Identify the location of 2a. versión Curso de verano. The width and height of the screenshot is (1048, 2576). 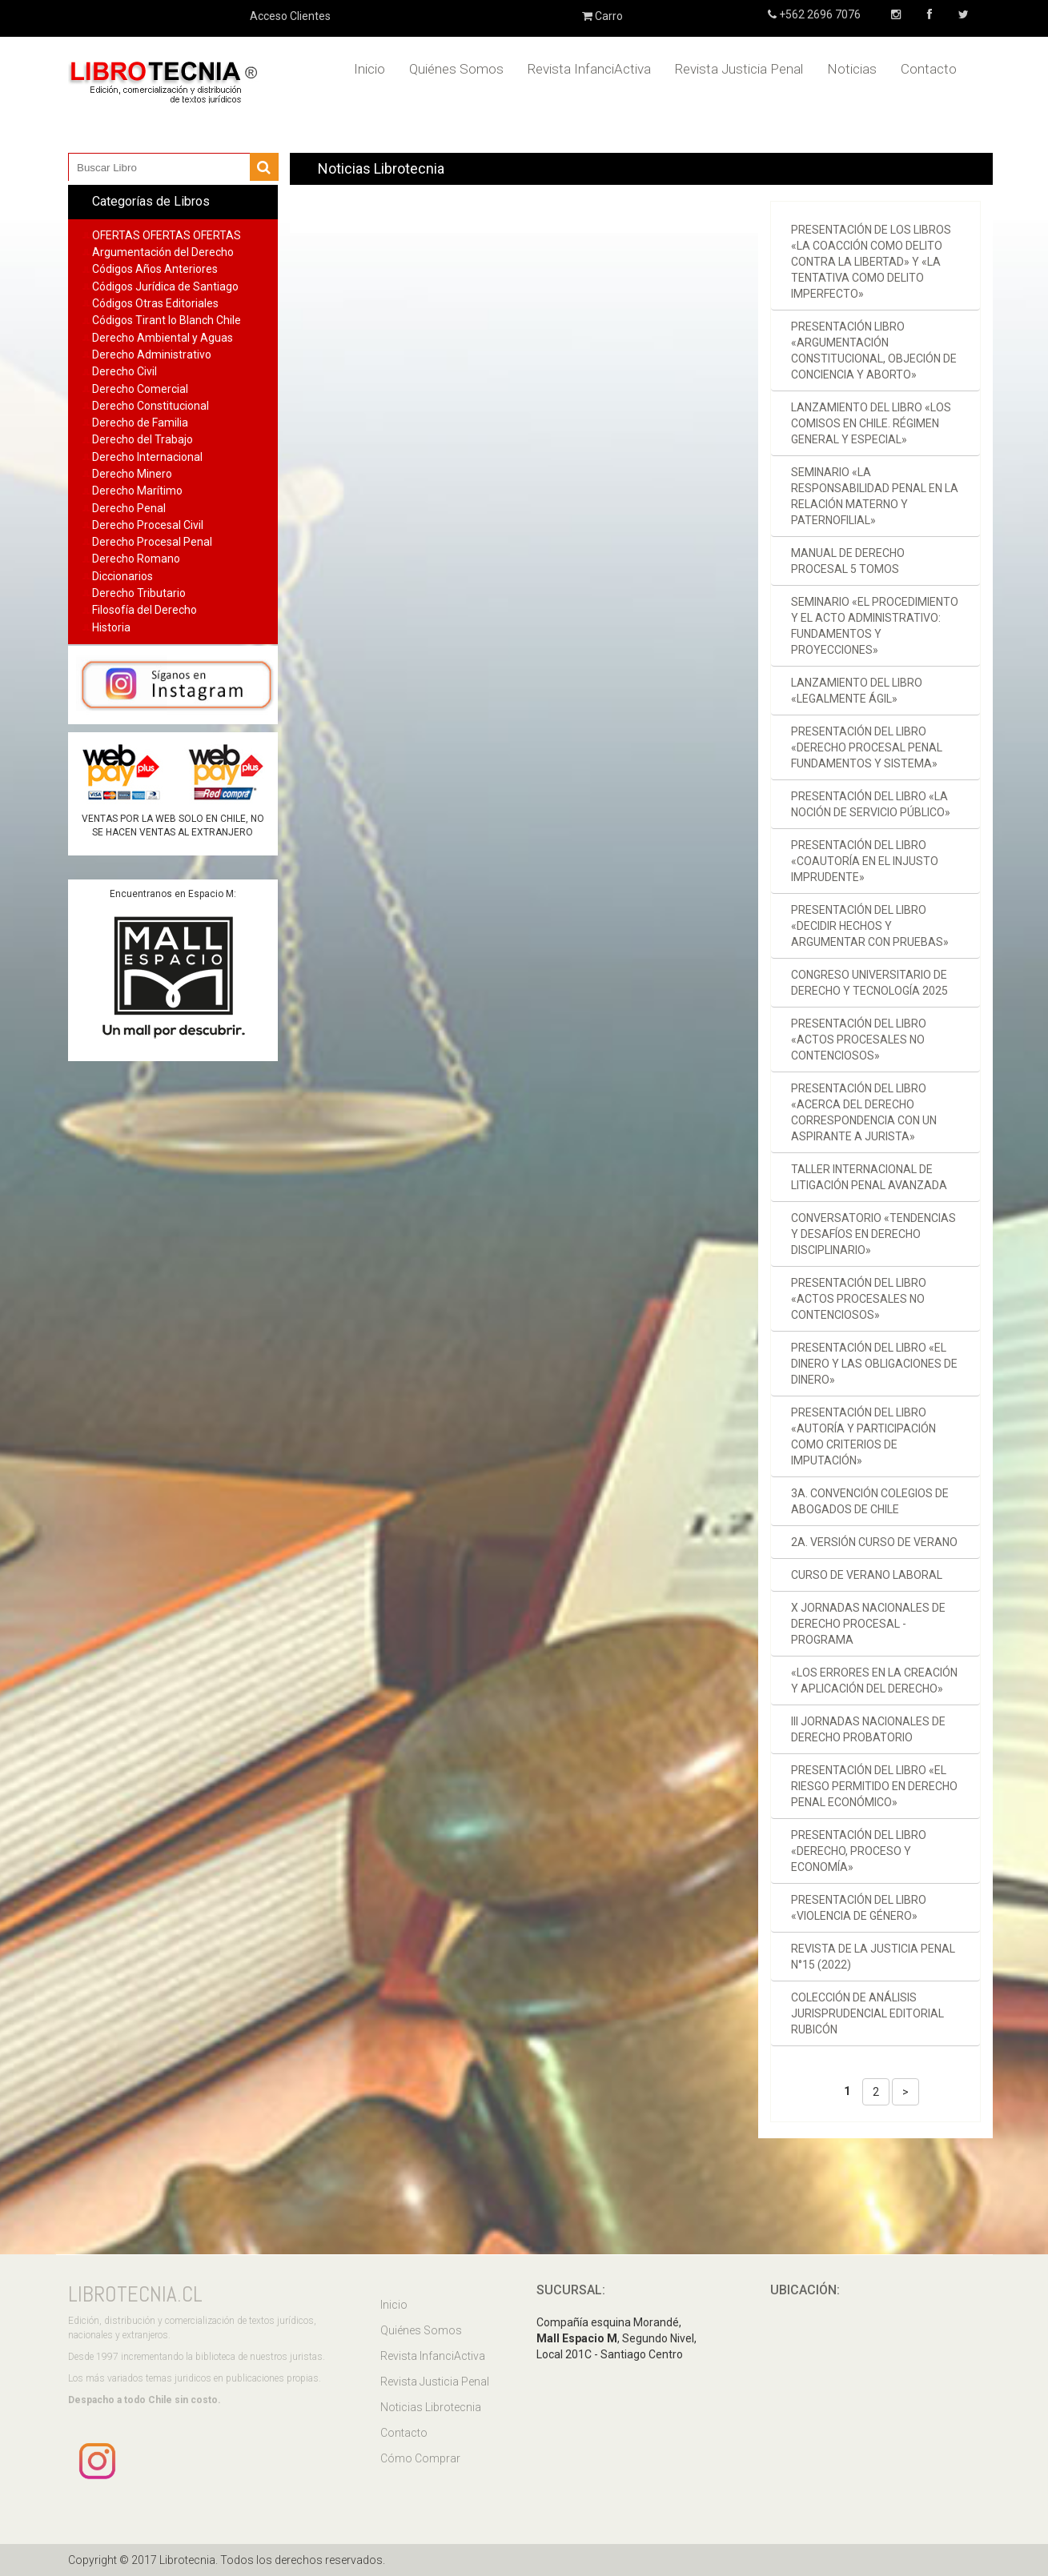
(874, 1542).